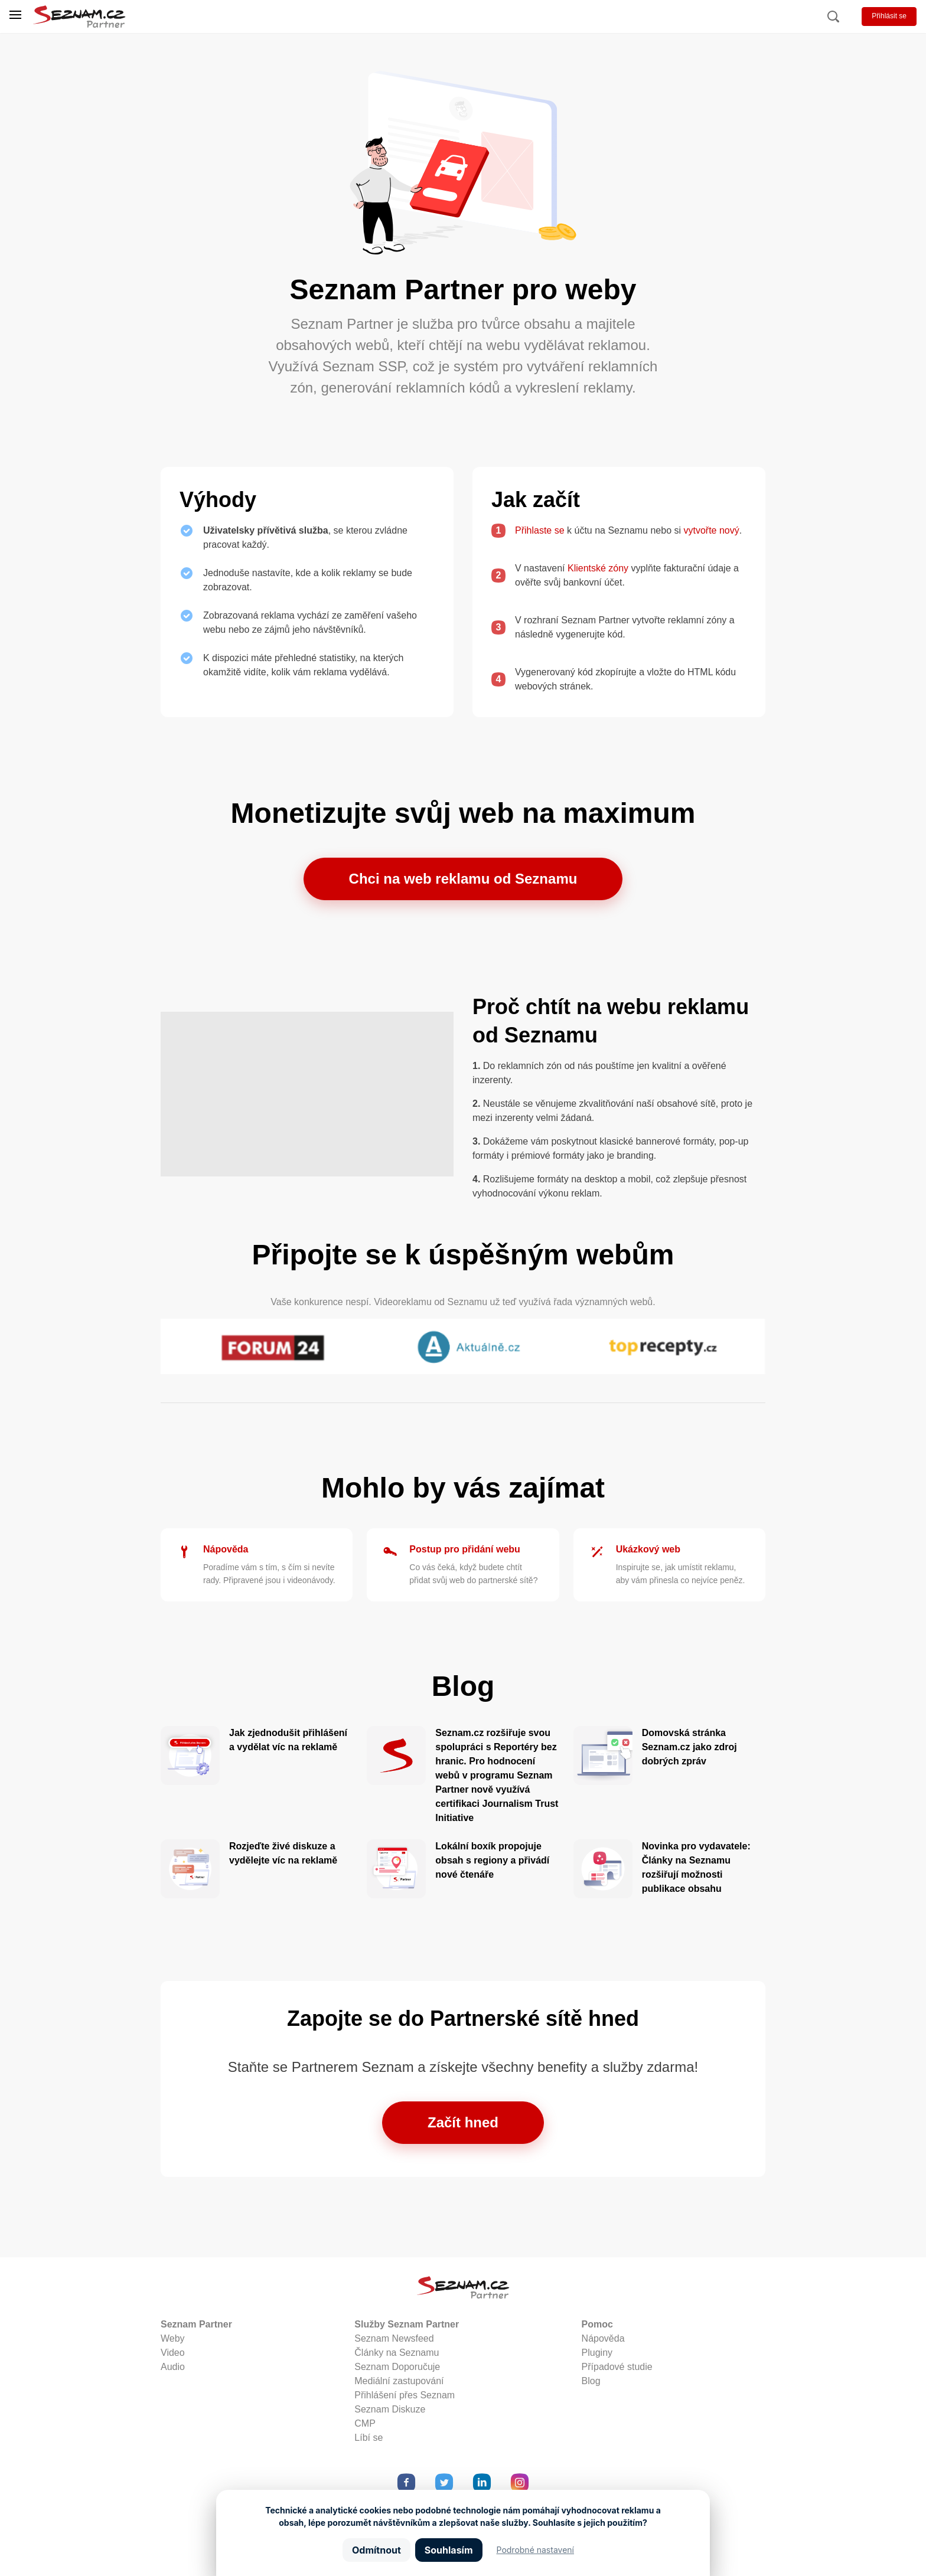 The image size is (926, 2576). Describe the element at coordinates (591, 2381) in the screenshot. I see `Blog` at that location.